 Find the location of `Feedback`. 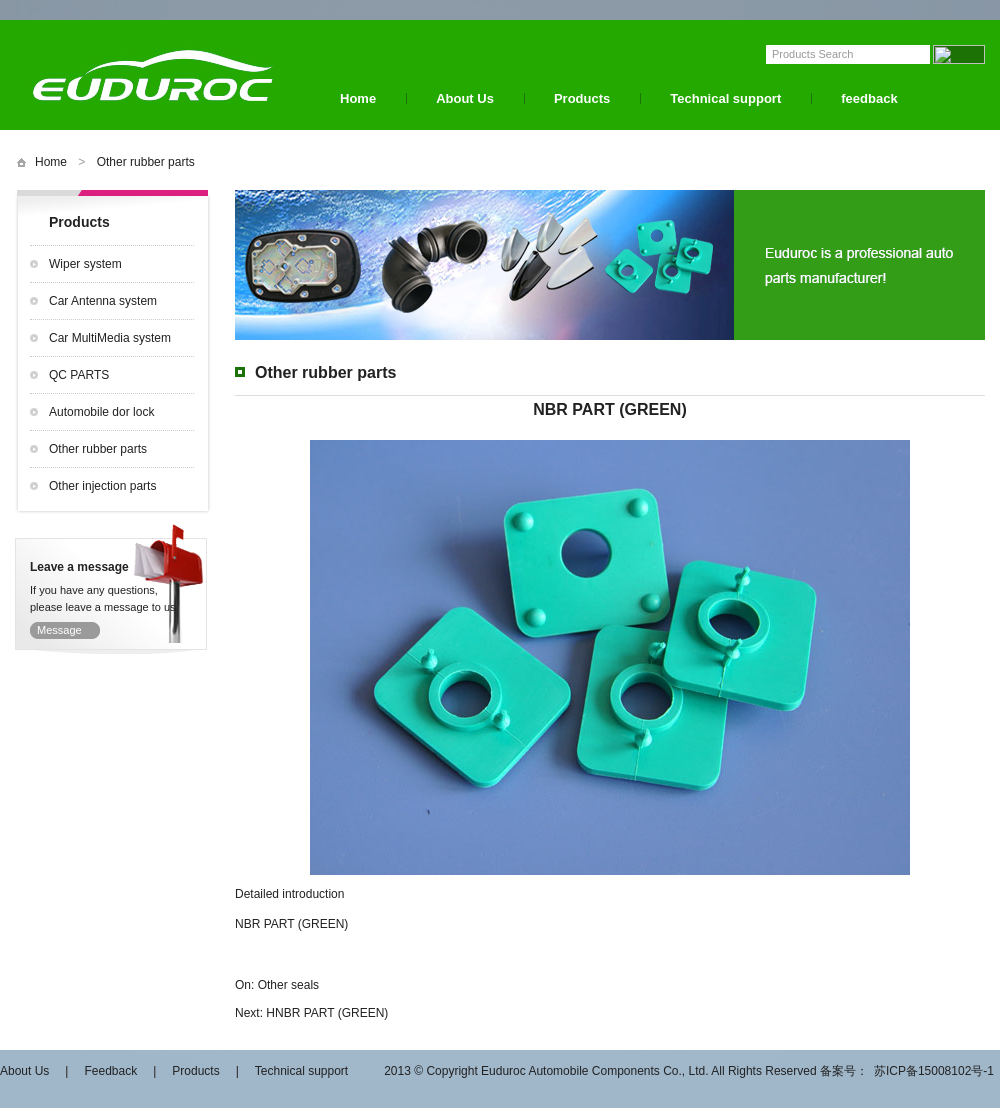

Feedback is located at coordinates (110, 1071).